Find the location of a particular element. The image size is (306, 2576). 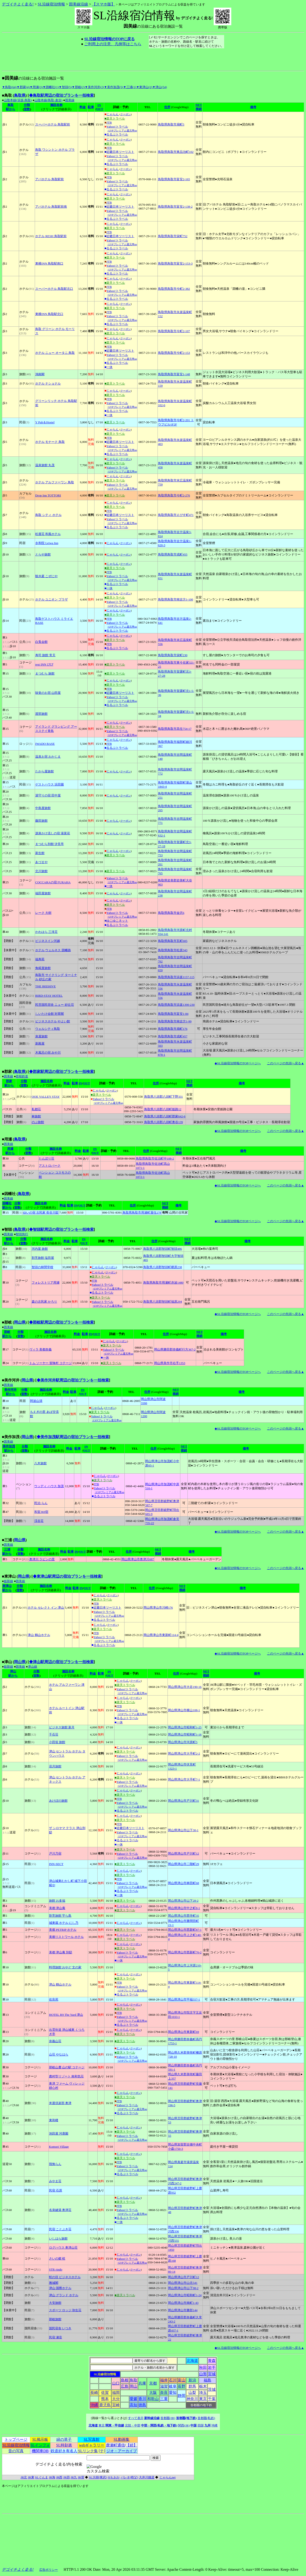

一休 is located at coordinates (109, 367).